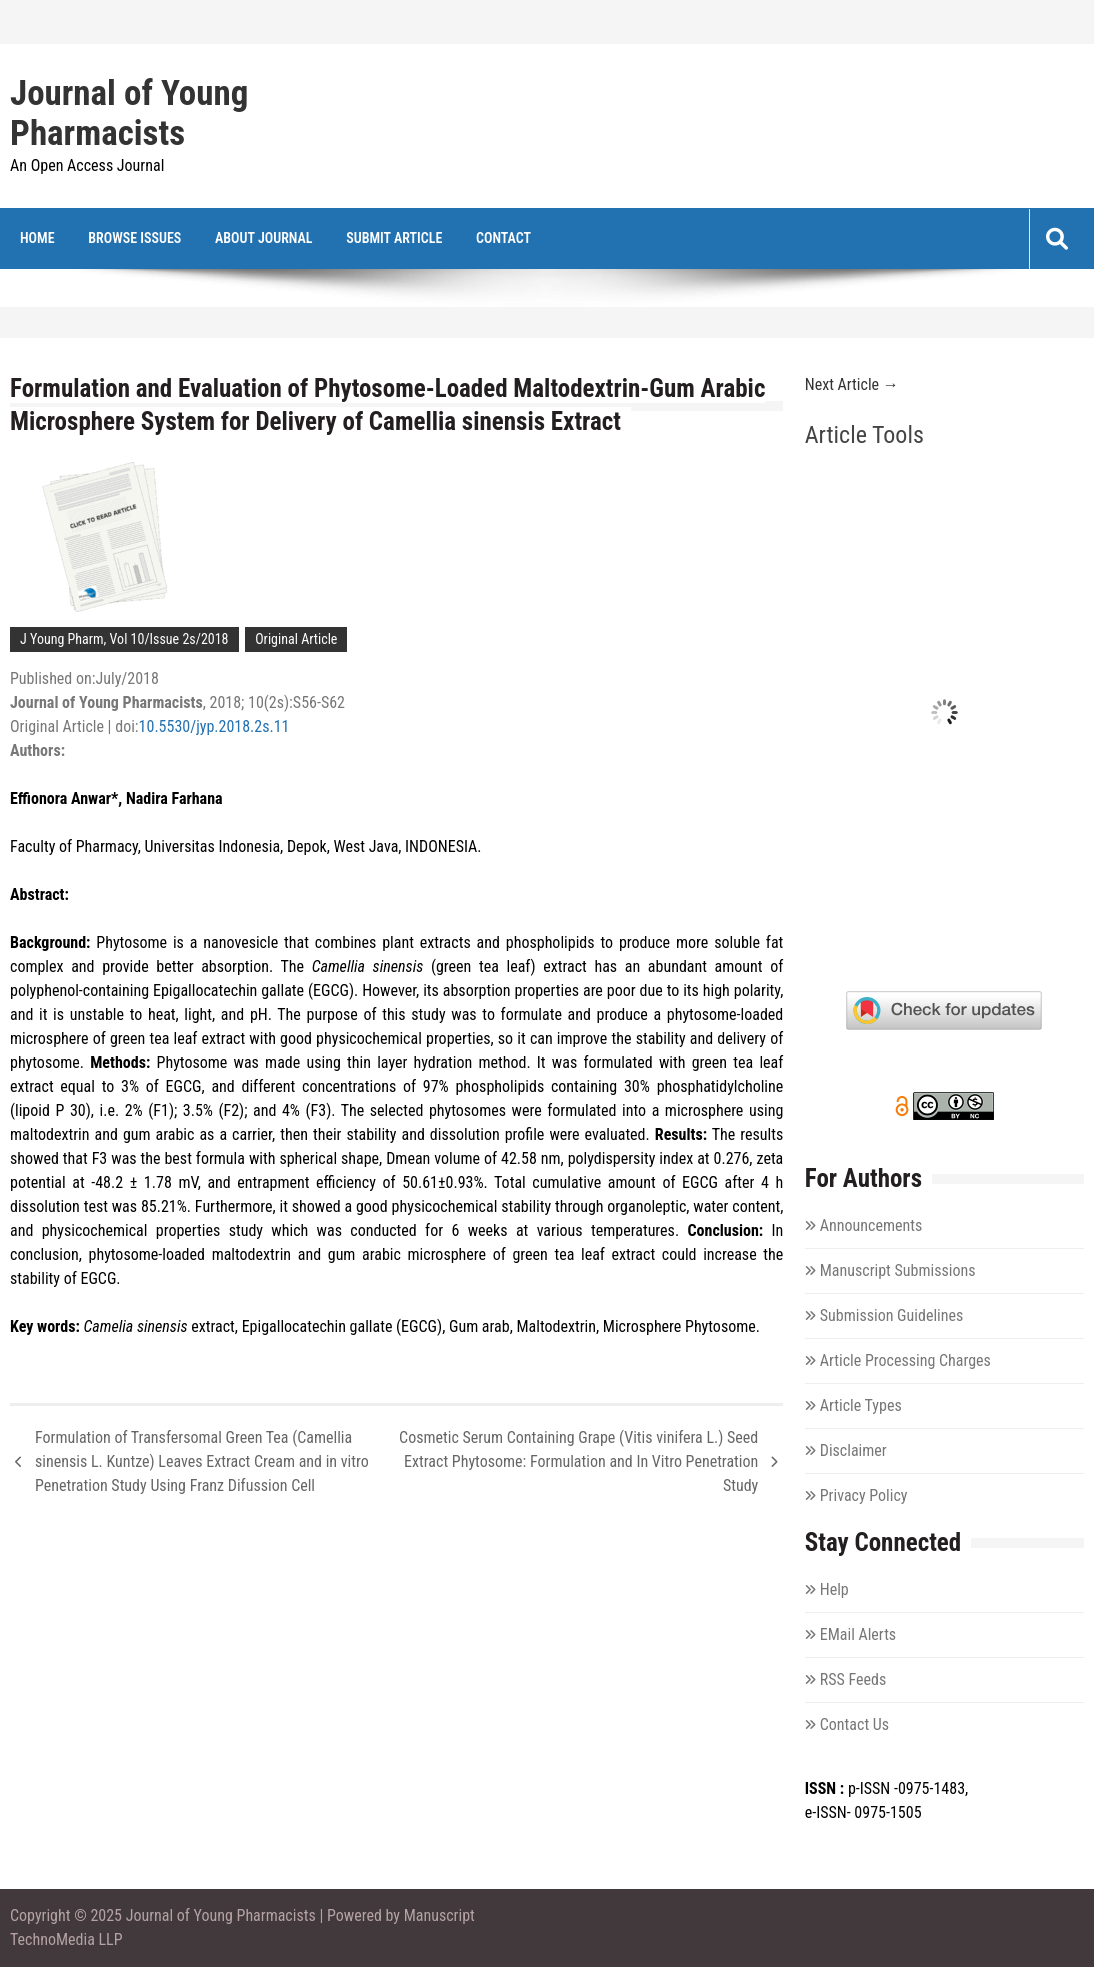 Image resolution: width=1094 pixels, height=1967 pixels. I want to click on RSS Feeds, so click(853, 1679).